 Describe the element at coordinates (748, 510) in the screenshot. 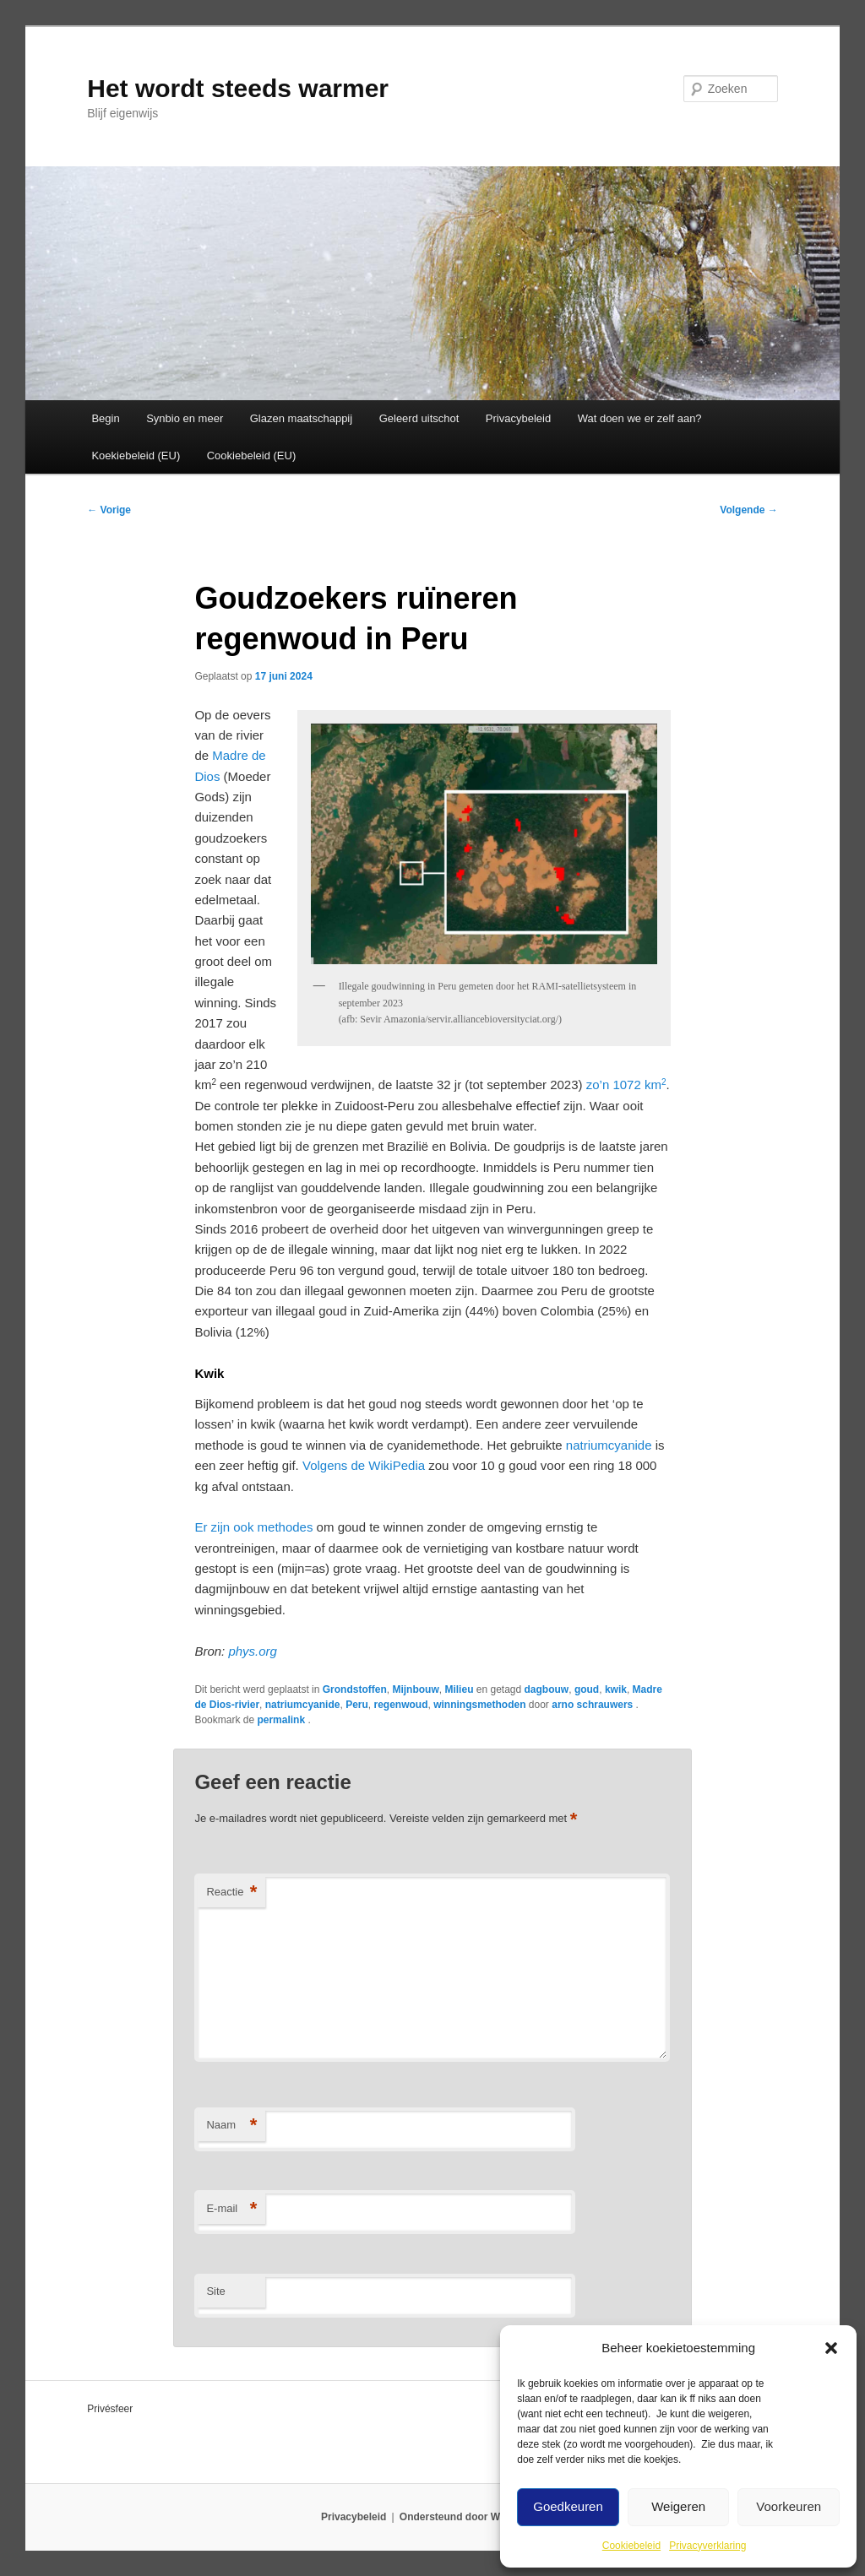

I see `Volgende` at that location.